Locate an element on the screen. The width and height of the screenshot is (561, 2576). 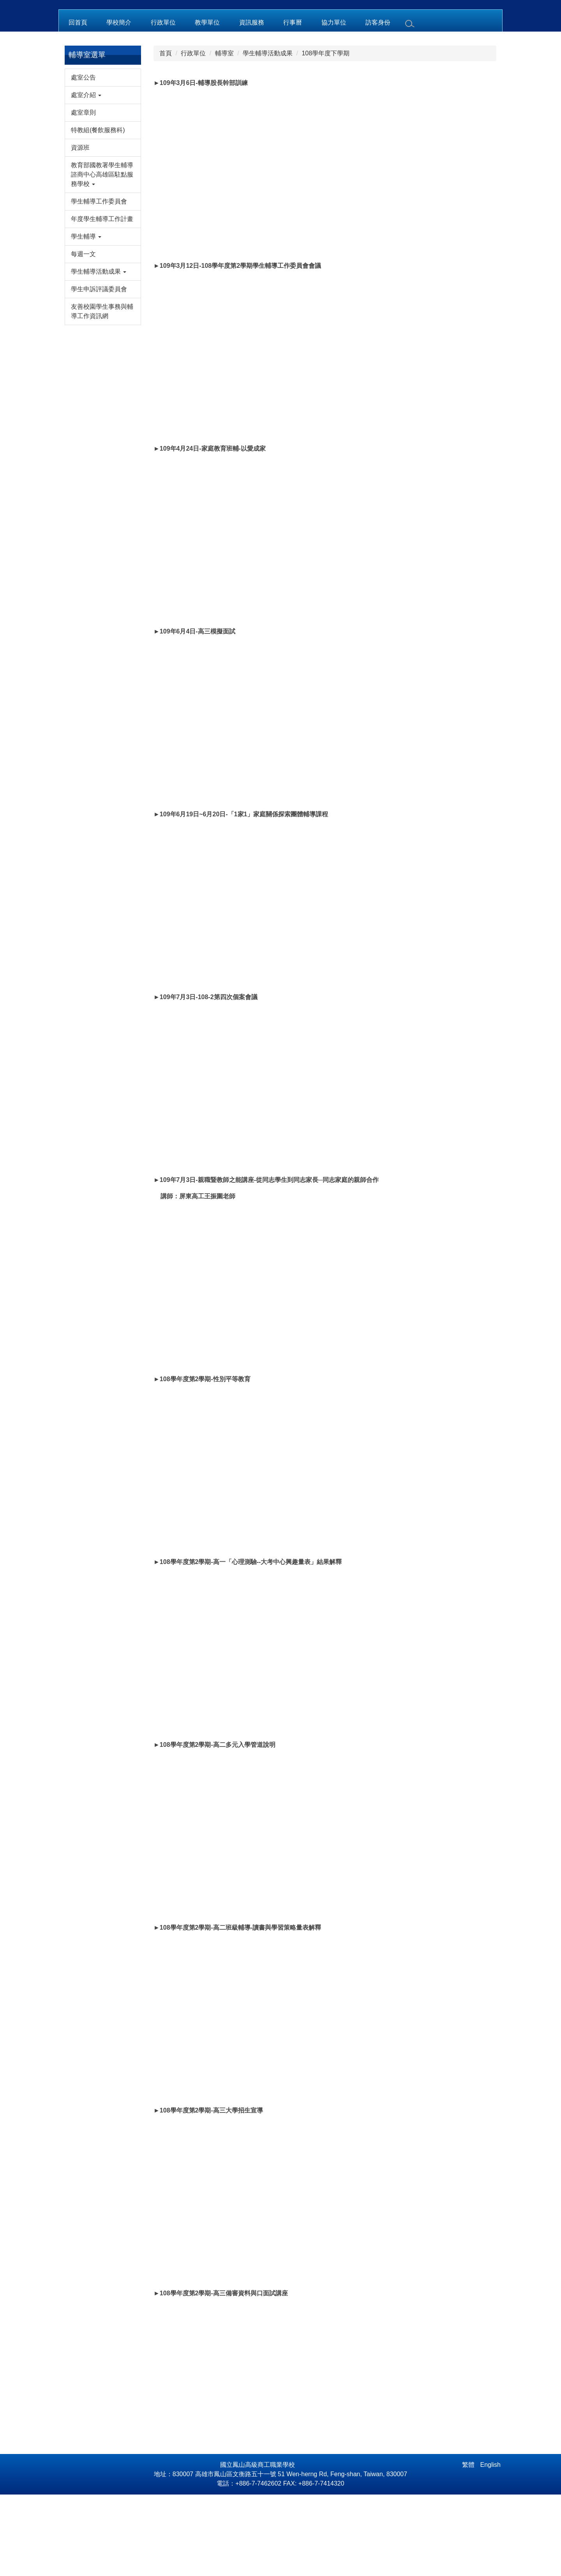
學生輔導工作委員會 is located at coordinates (99, 283).